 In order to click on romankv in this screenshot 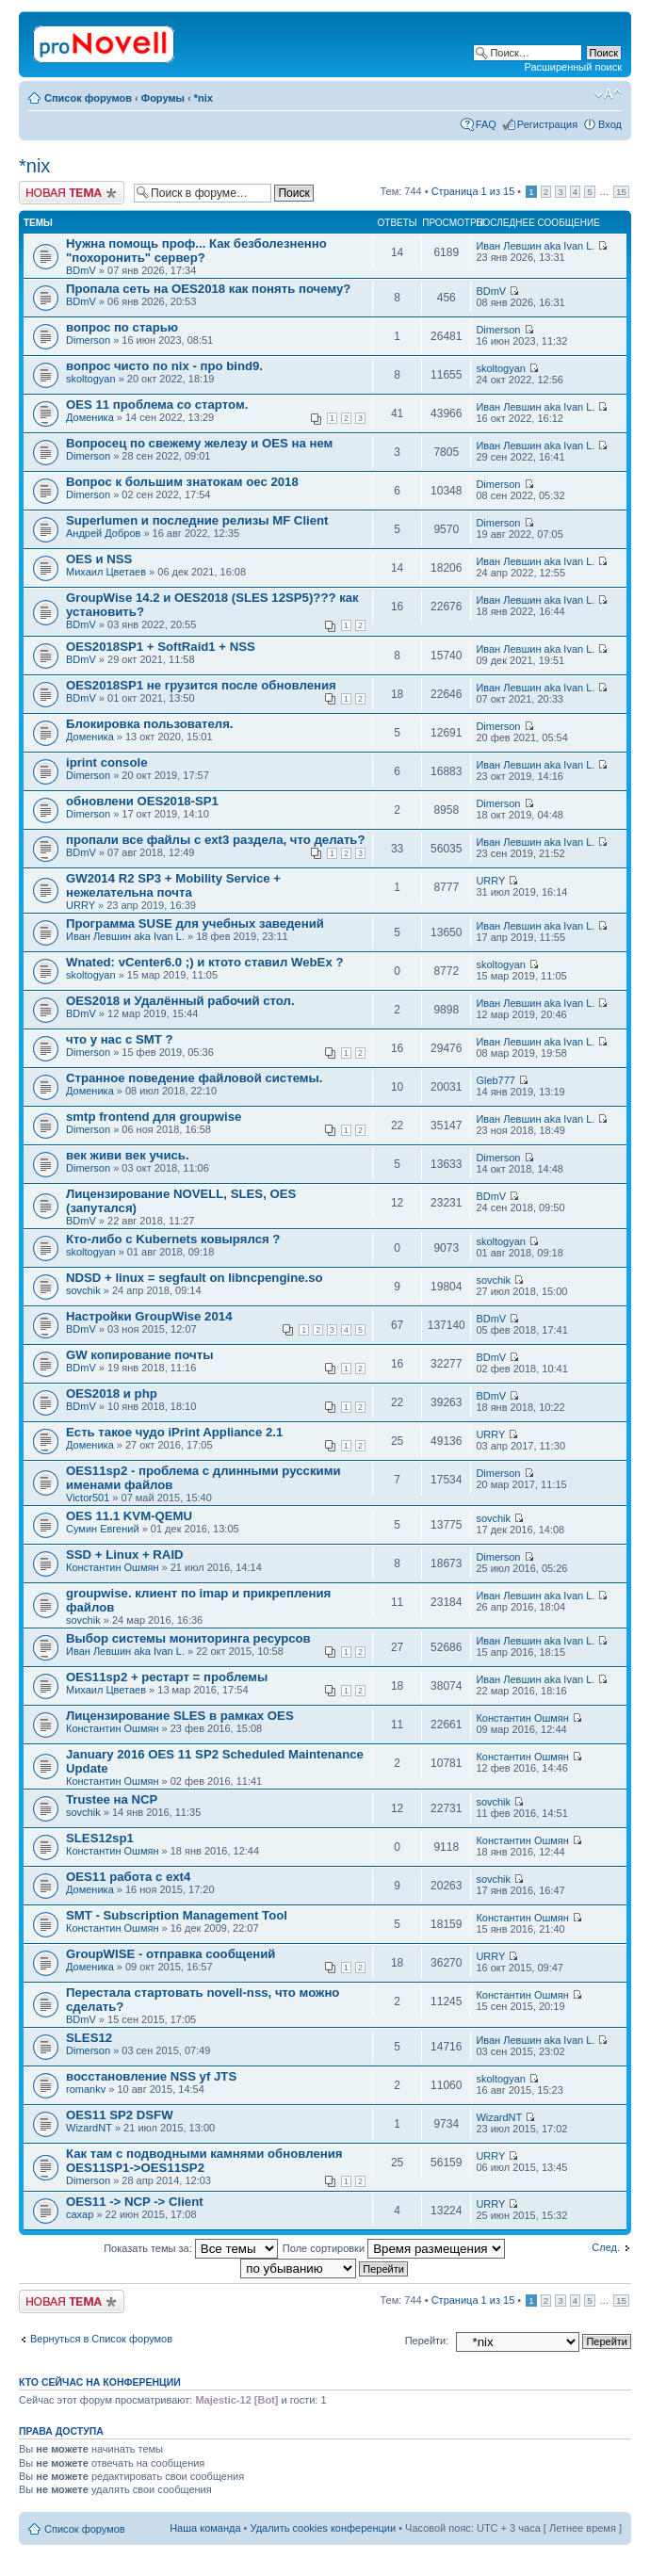, I will do `click(86, 2089)`.